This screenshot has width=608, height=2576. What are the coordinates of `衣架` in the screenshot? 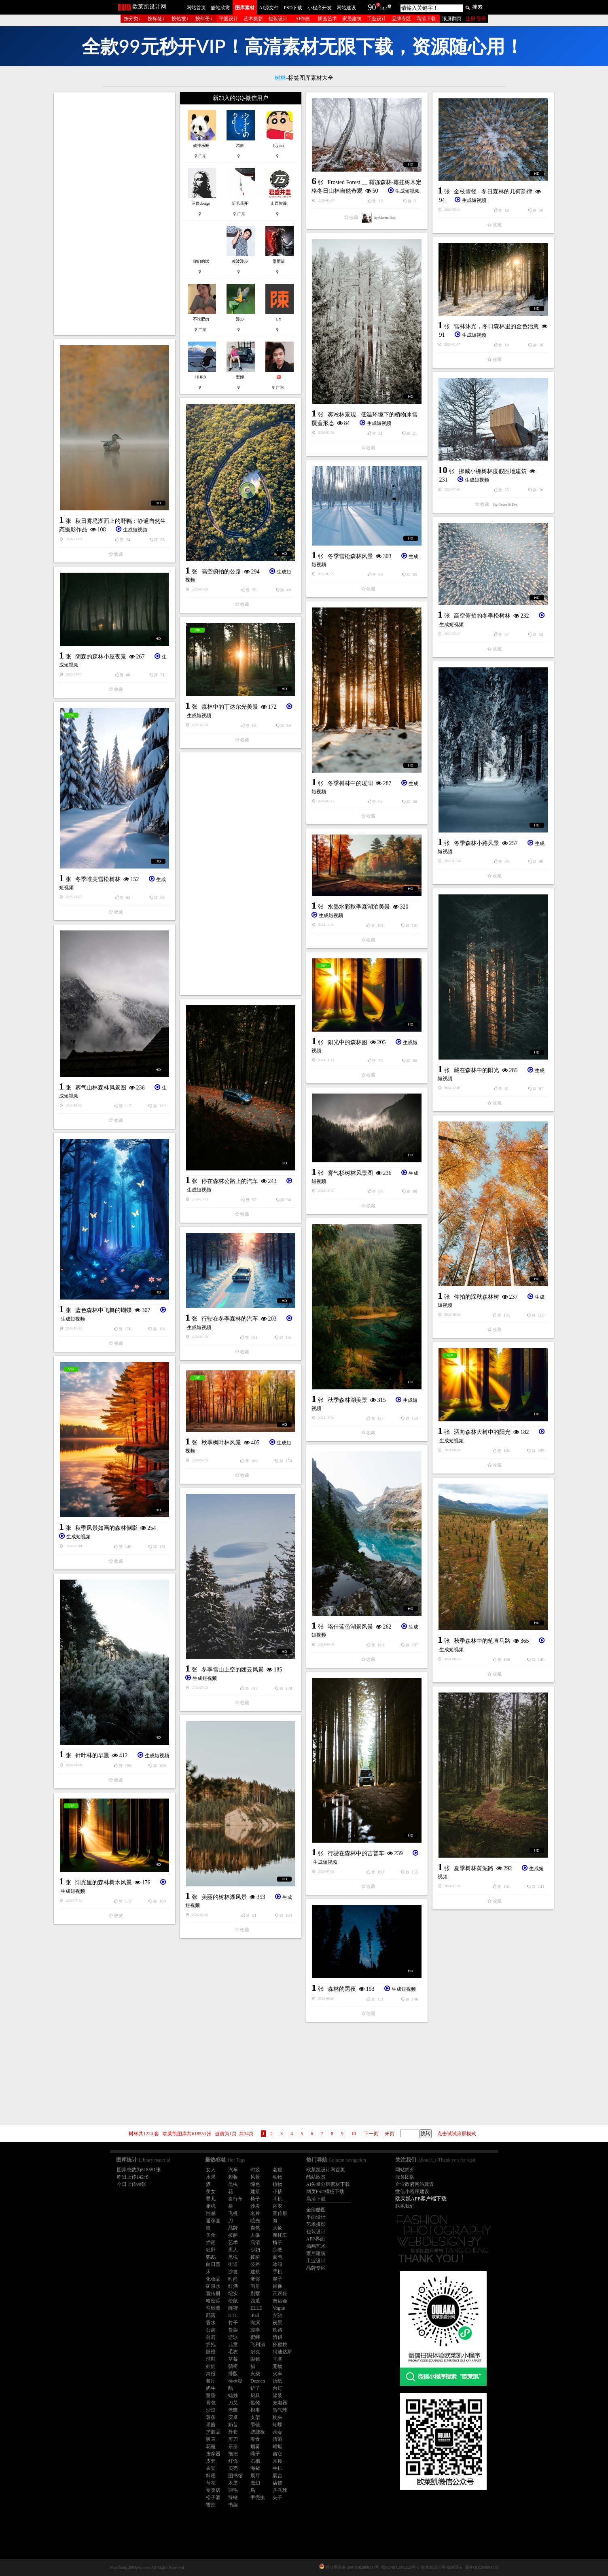 It's located at (211, 2468).